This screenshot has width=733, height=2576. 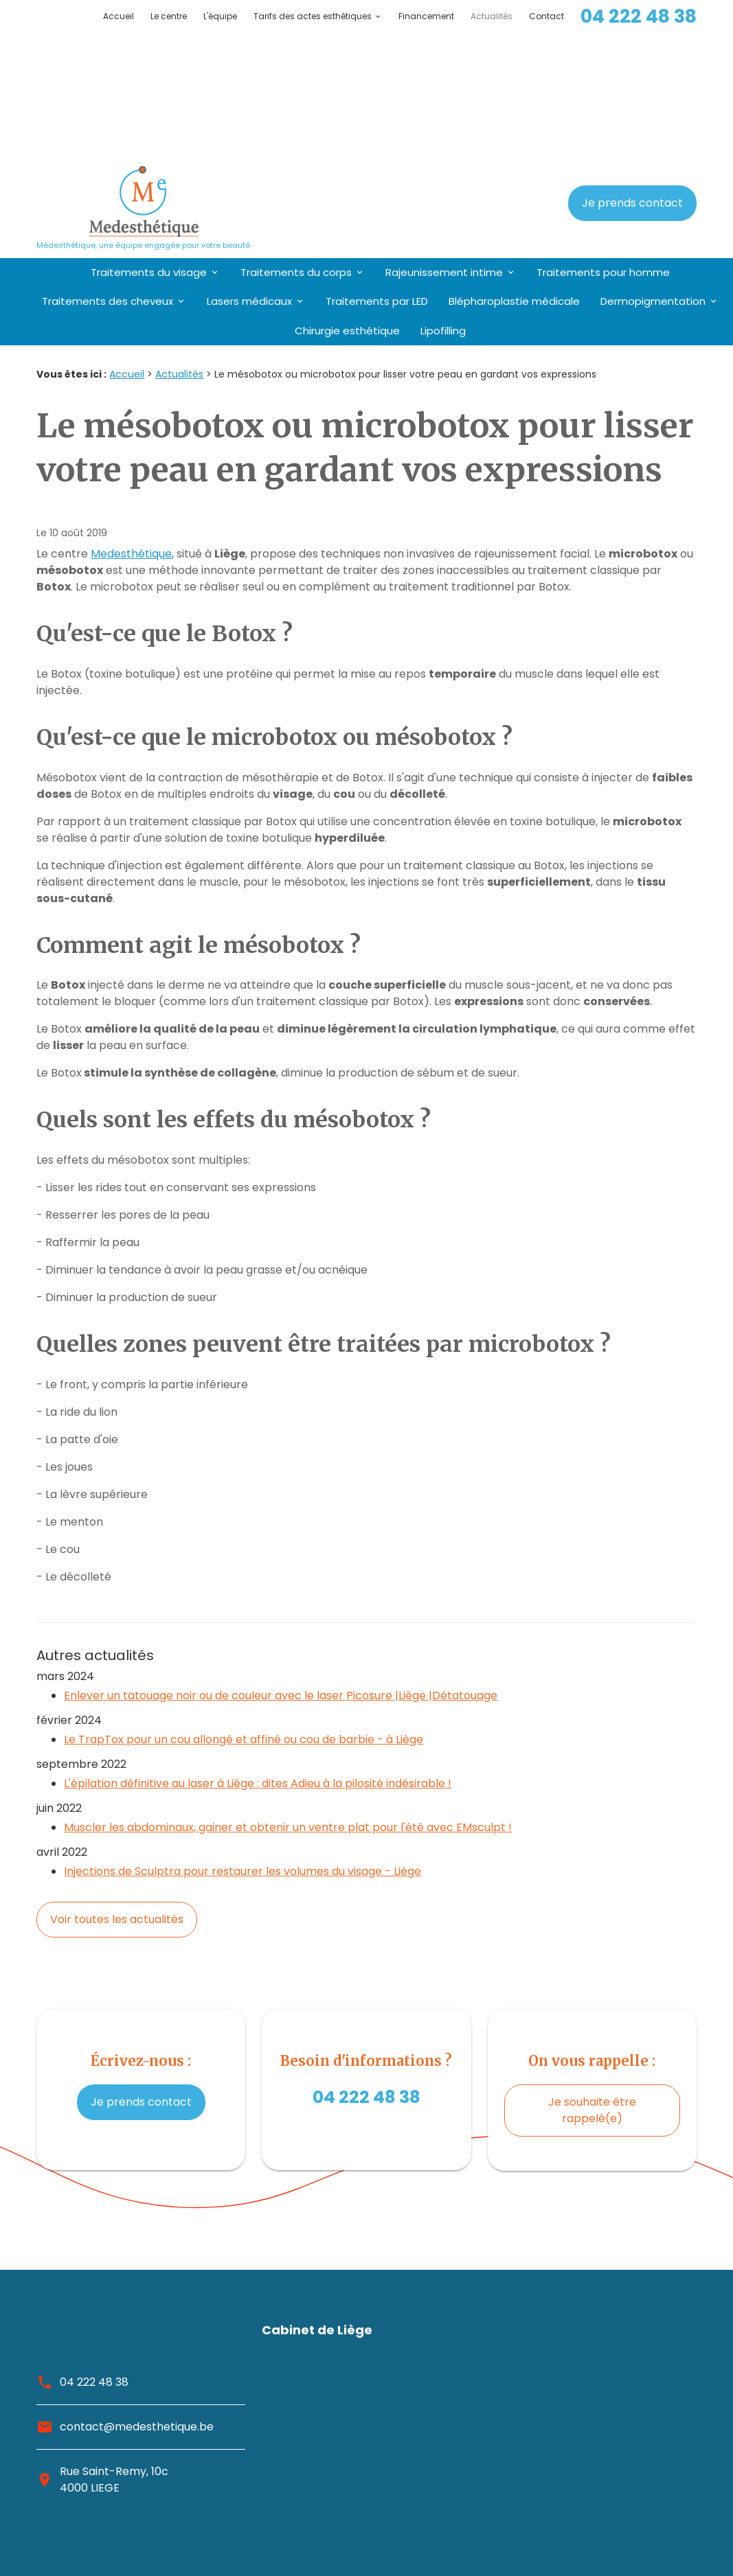 I want to click on Rue Saint-Remy, 10c4000 LIEGE, so click(x=114, y=2346).